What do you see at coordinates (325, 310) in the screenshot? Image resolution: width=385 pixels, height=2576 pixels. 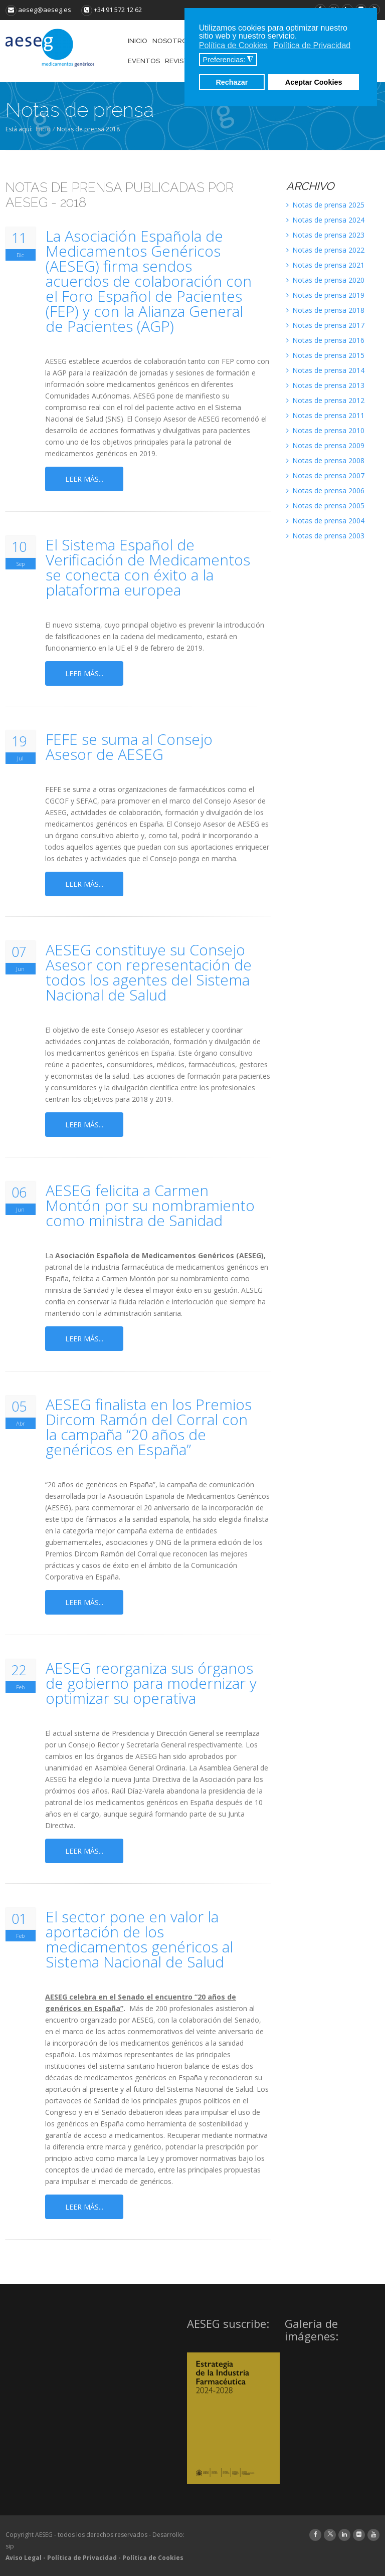 I see `Notas de prensa 2018` at bounding box center [325, 310].